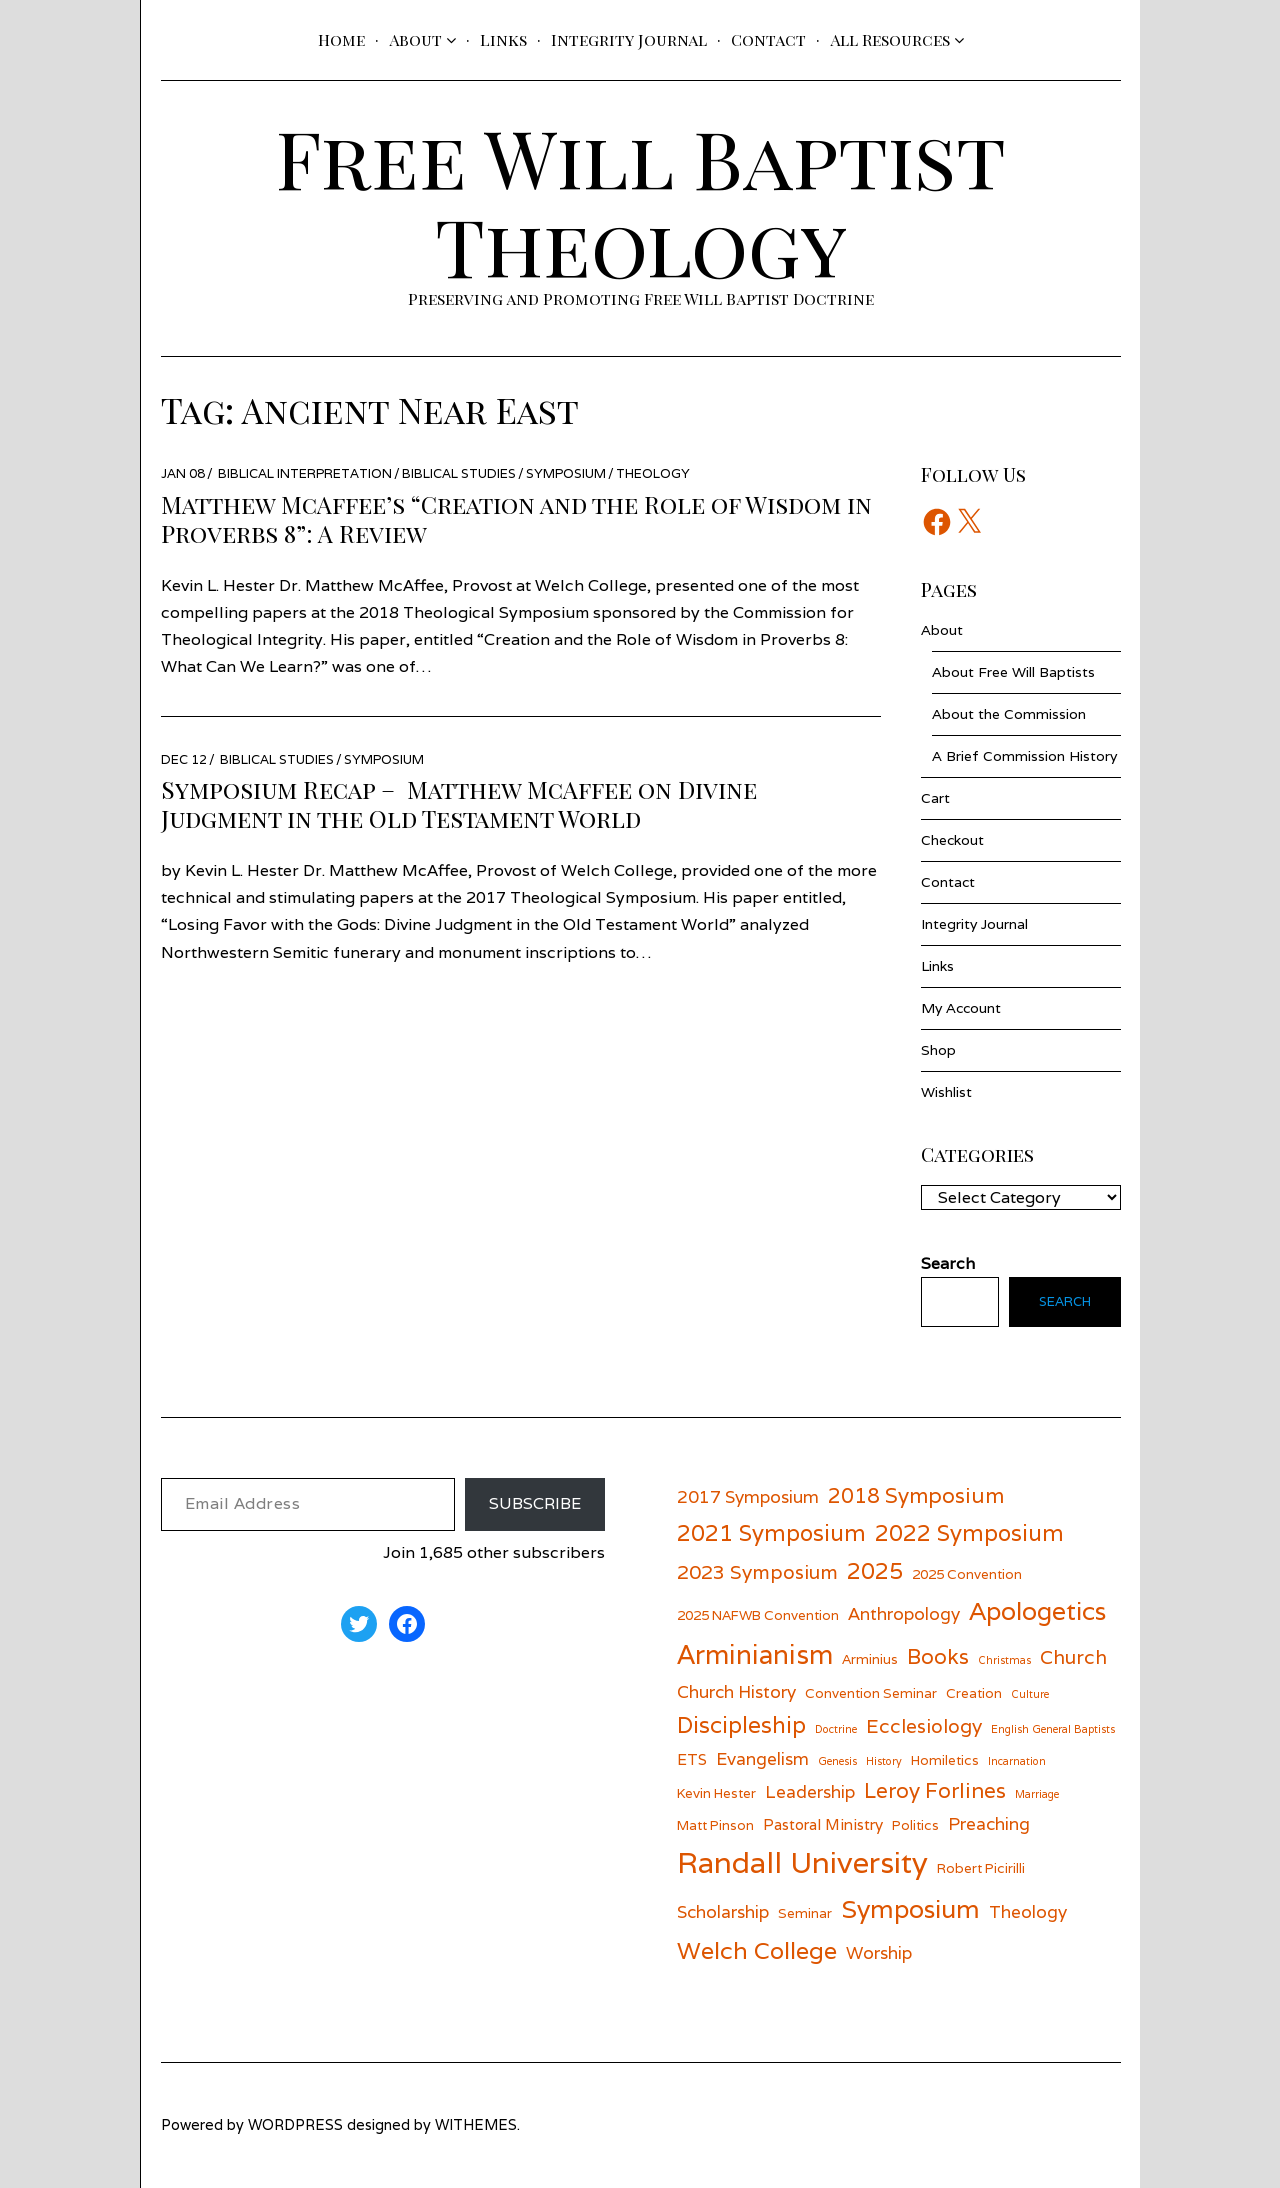  What do you see at coordinates (802, 1862) in the screenshot?
I see `Randall University [Randall University (17 items)]` at bounding box center [802, 1862].